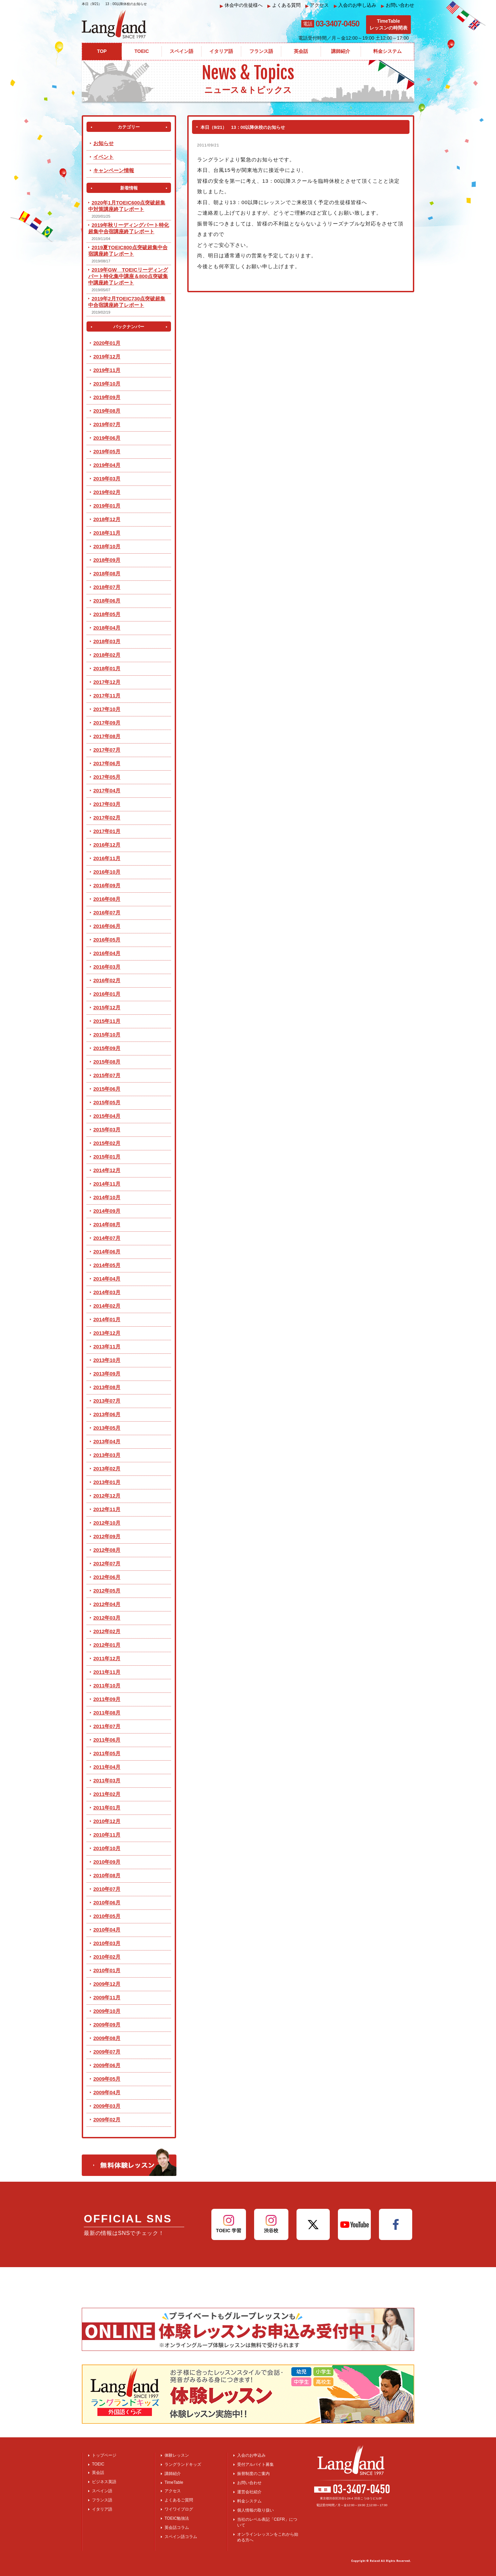 The height and width of the screenshot is (2576, 496). What do you see at coordinates (106, 1373) in the screenshot?
I see `2013年09月` at bounding box center [106, 1373].